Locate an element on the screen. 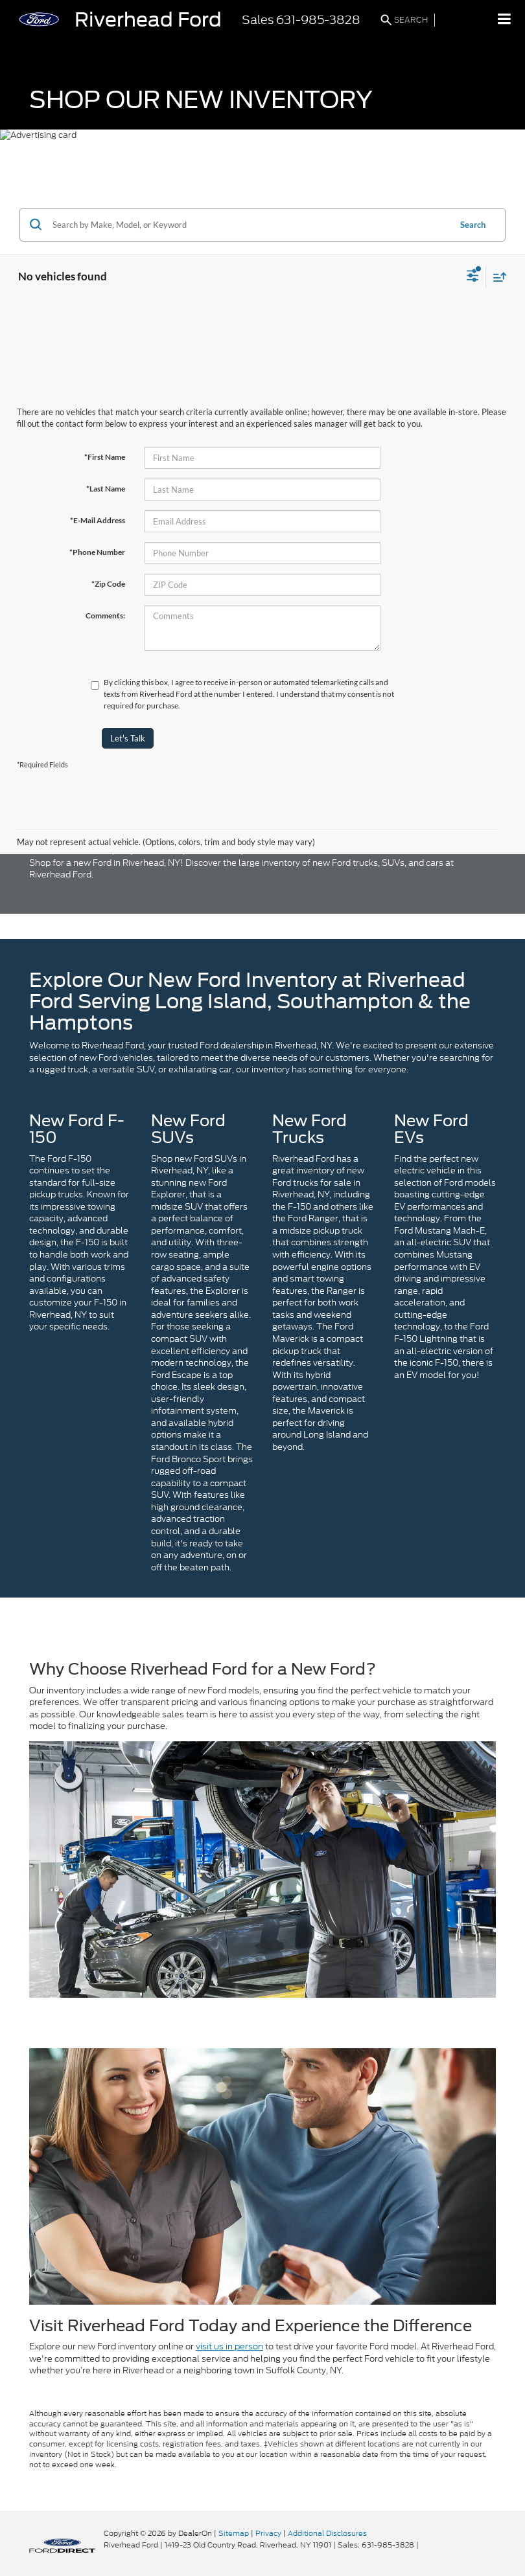  *E-Mail Address is located at coordinates (97, 520).